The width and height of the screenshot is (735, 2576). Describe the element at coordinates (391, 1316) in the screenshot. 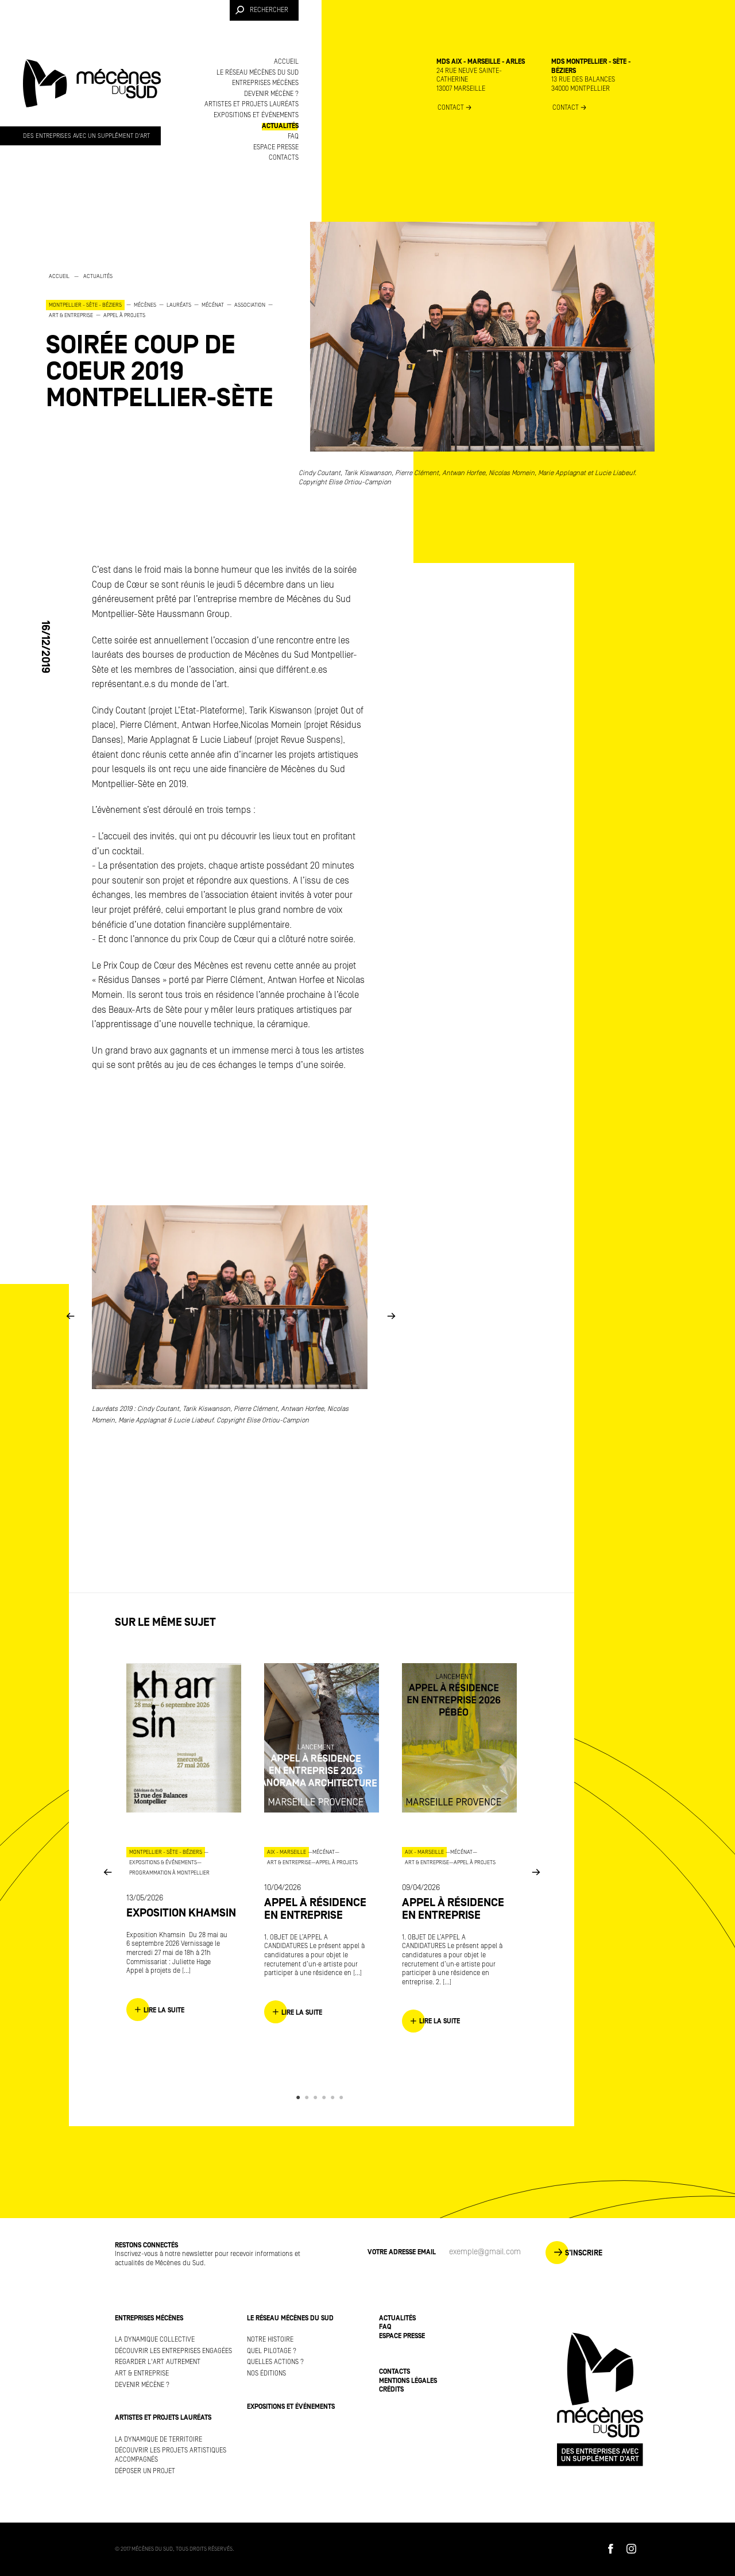

I see `Next [button]` at that location.